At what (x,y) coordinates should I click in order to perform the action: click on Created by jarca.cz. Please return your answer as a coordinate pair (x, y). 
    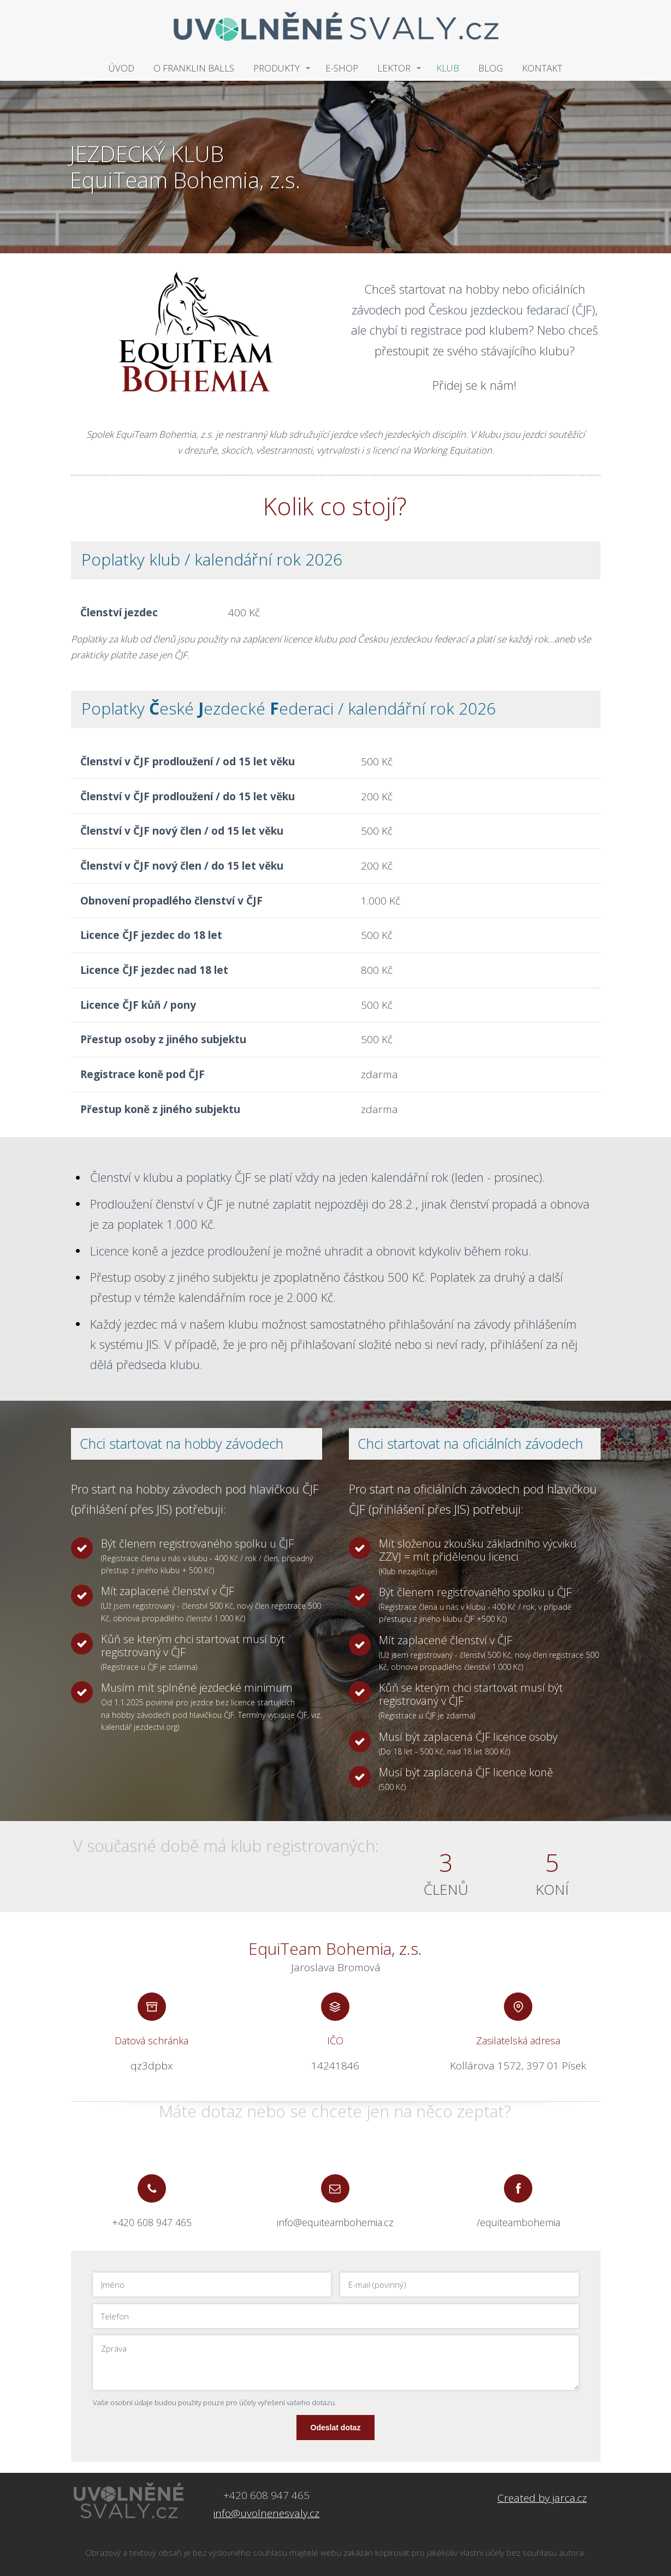
    Looking at the image, I should click on (542, 2498).